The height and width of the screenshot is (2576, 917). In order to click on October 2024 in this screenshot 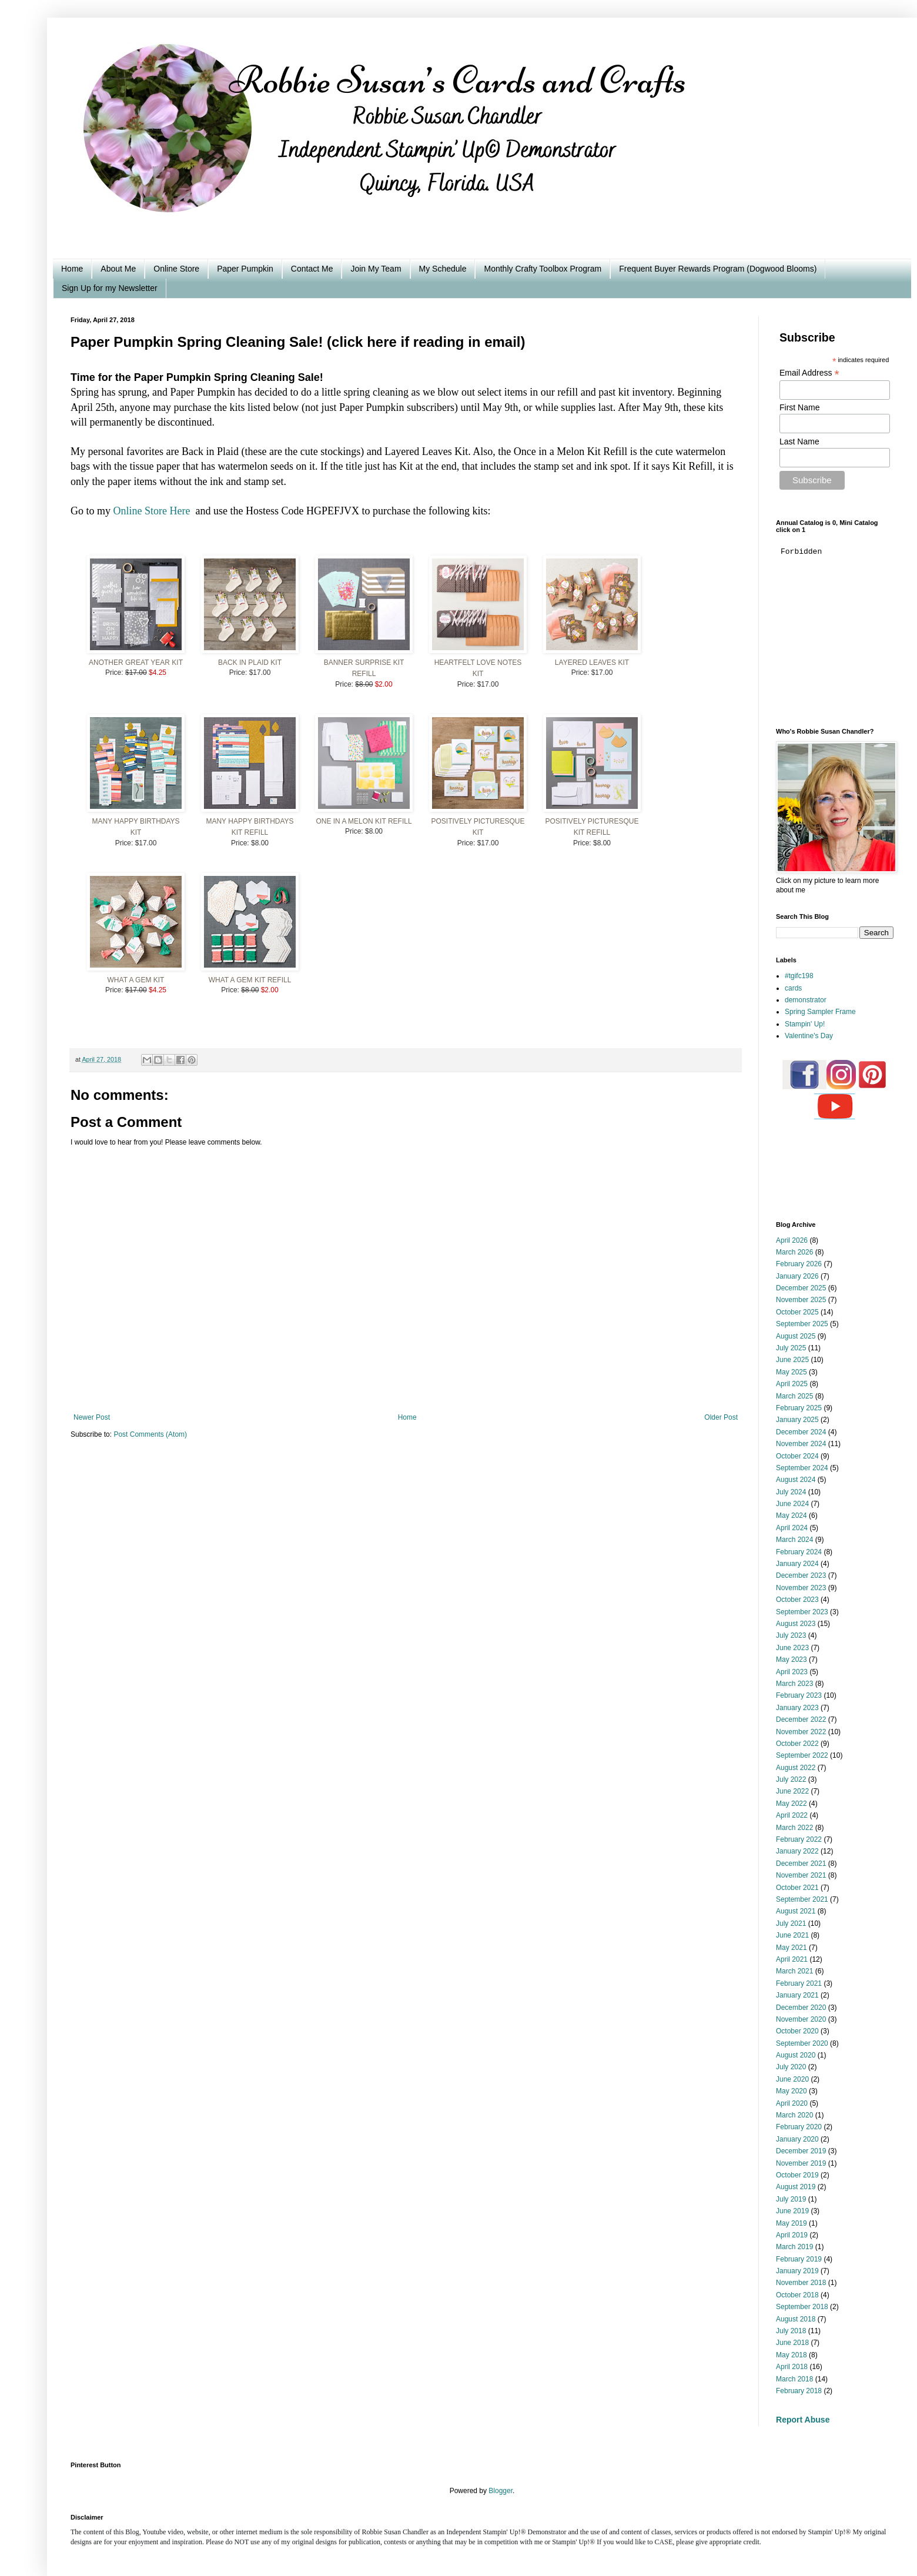, I will do `click(797, 1456)`.